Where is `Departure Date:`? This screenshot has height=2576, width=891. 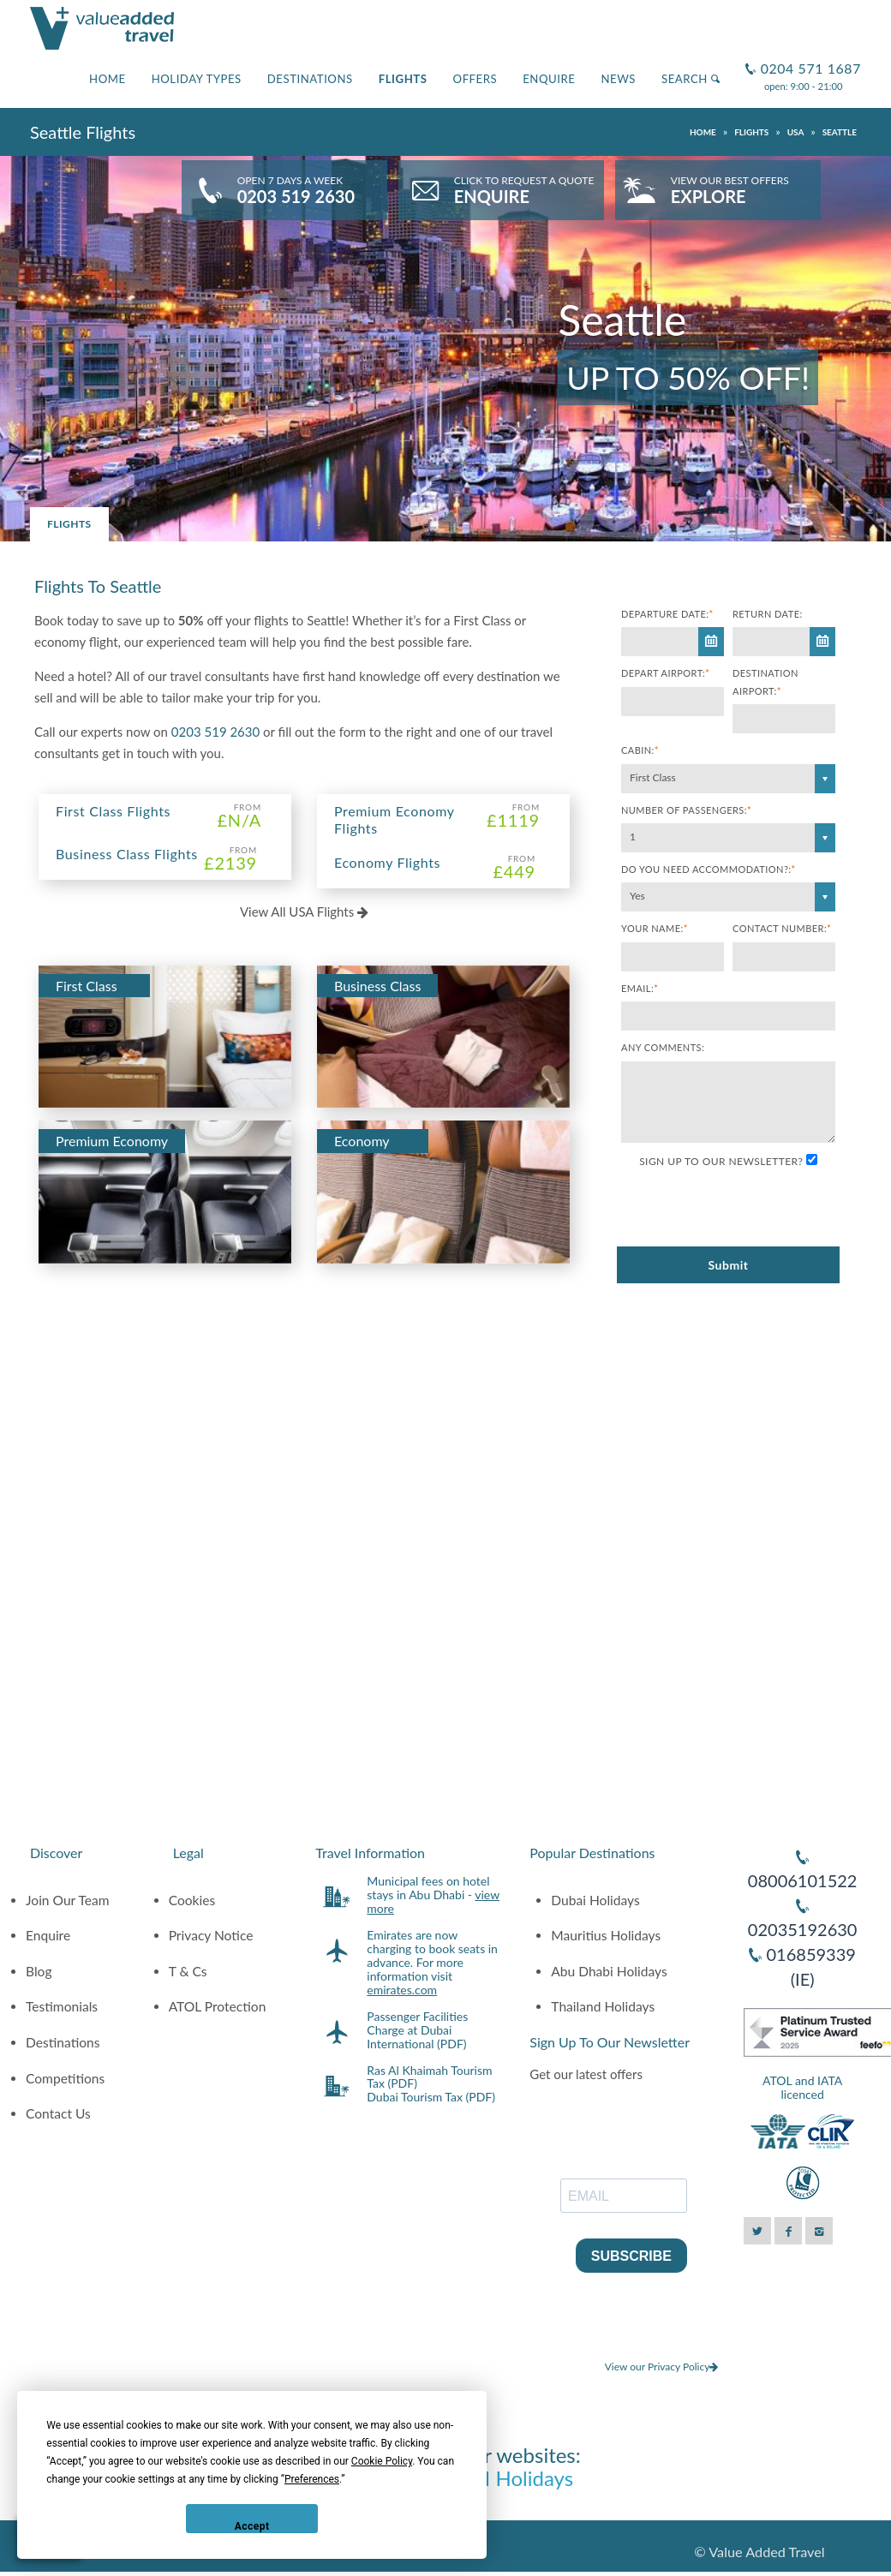 Departure Date: is located at coordinates (667, 613).